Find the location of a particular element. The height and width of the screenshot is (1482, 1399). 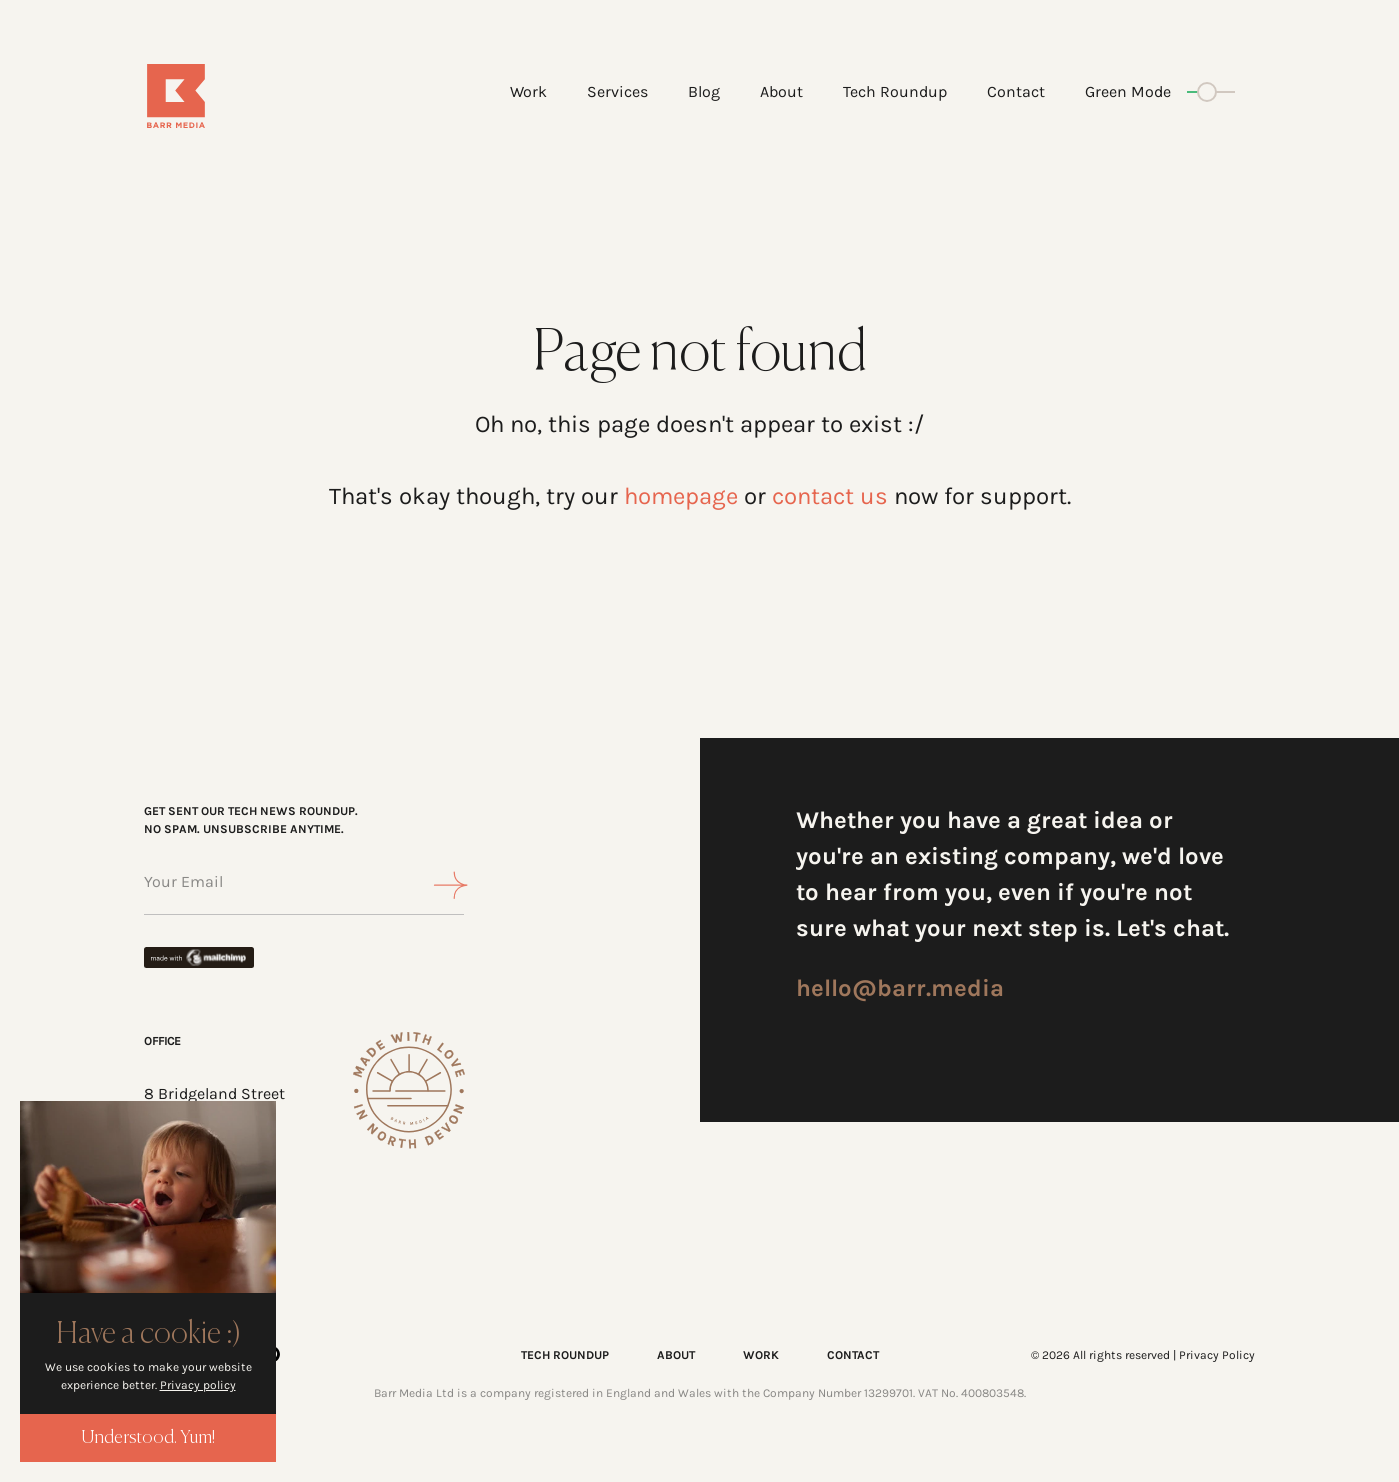

Blog is located at coordinates (704, 91).